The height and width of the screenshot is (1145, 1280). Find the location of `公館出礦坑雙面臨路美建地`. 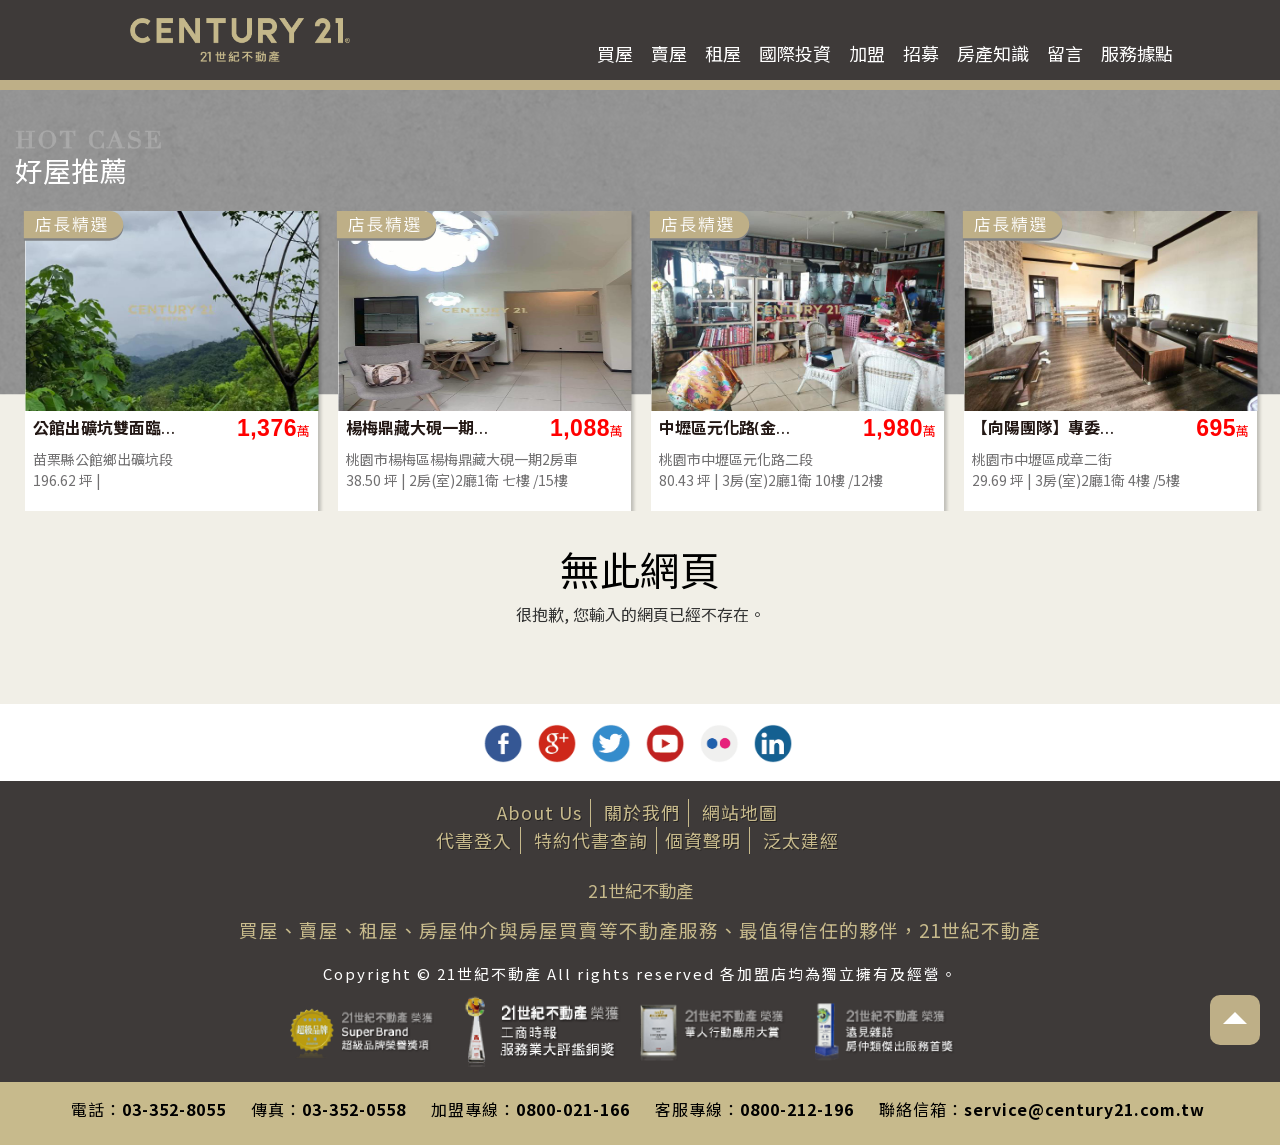

公館出礦坑雙面臨路美建地 is located at coordinates (105, 427).